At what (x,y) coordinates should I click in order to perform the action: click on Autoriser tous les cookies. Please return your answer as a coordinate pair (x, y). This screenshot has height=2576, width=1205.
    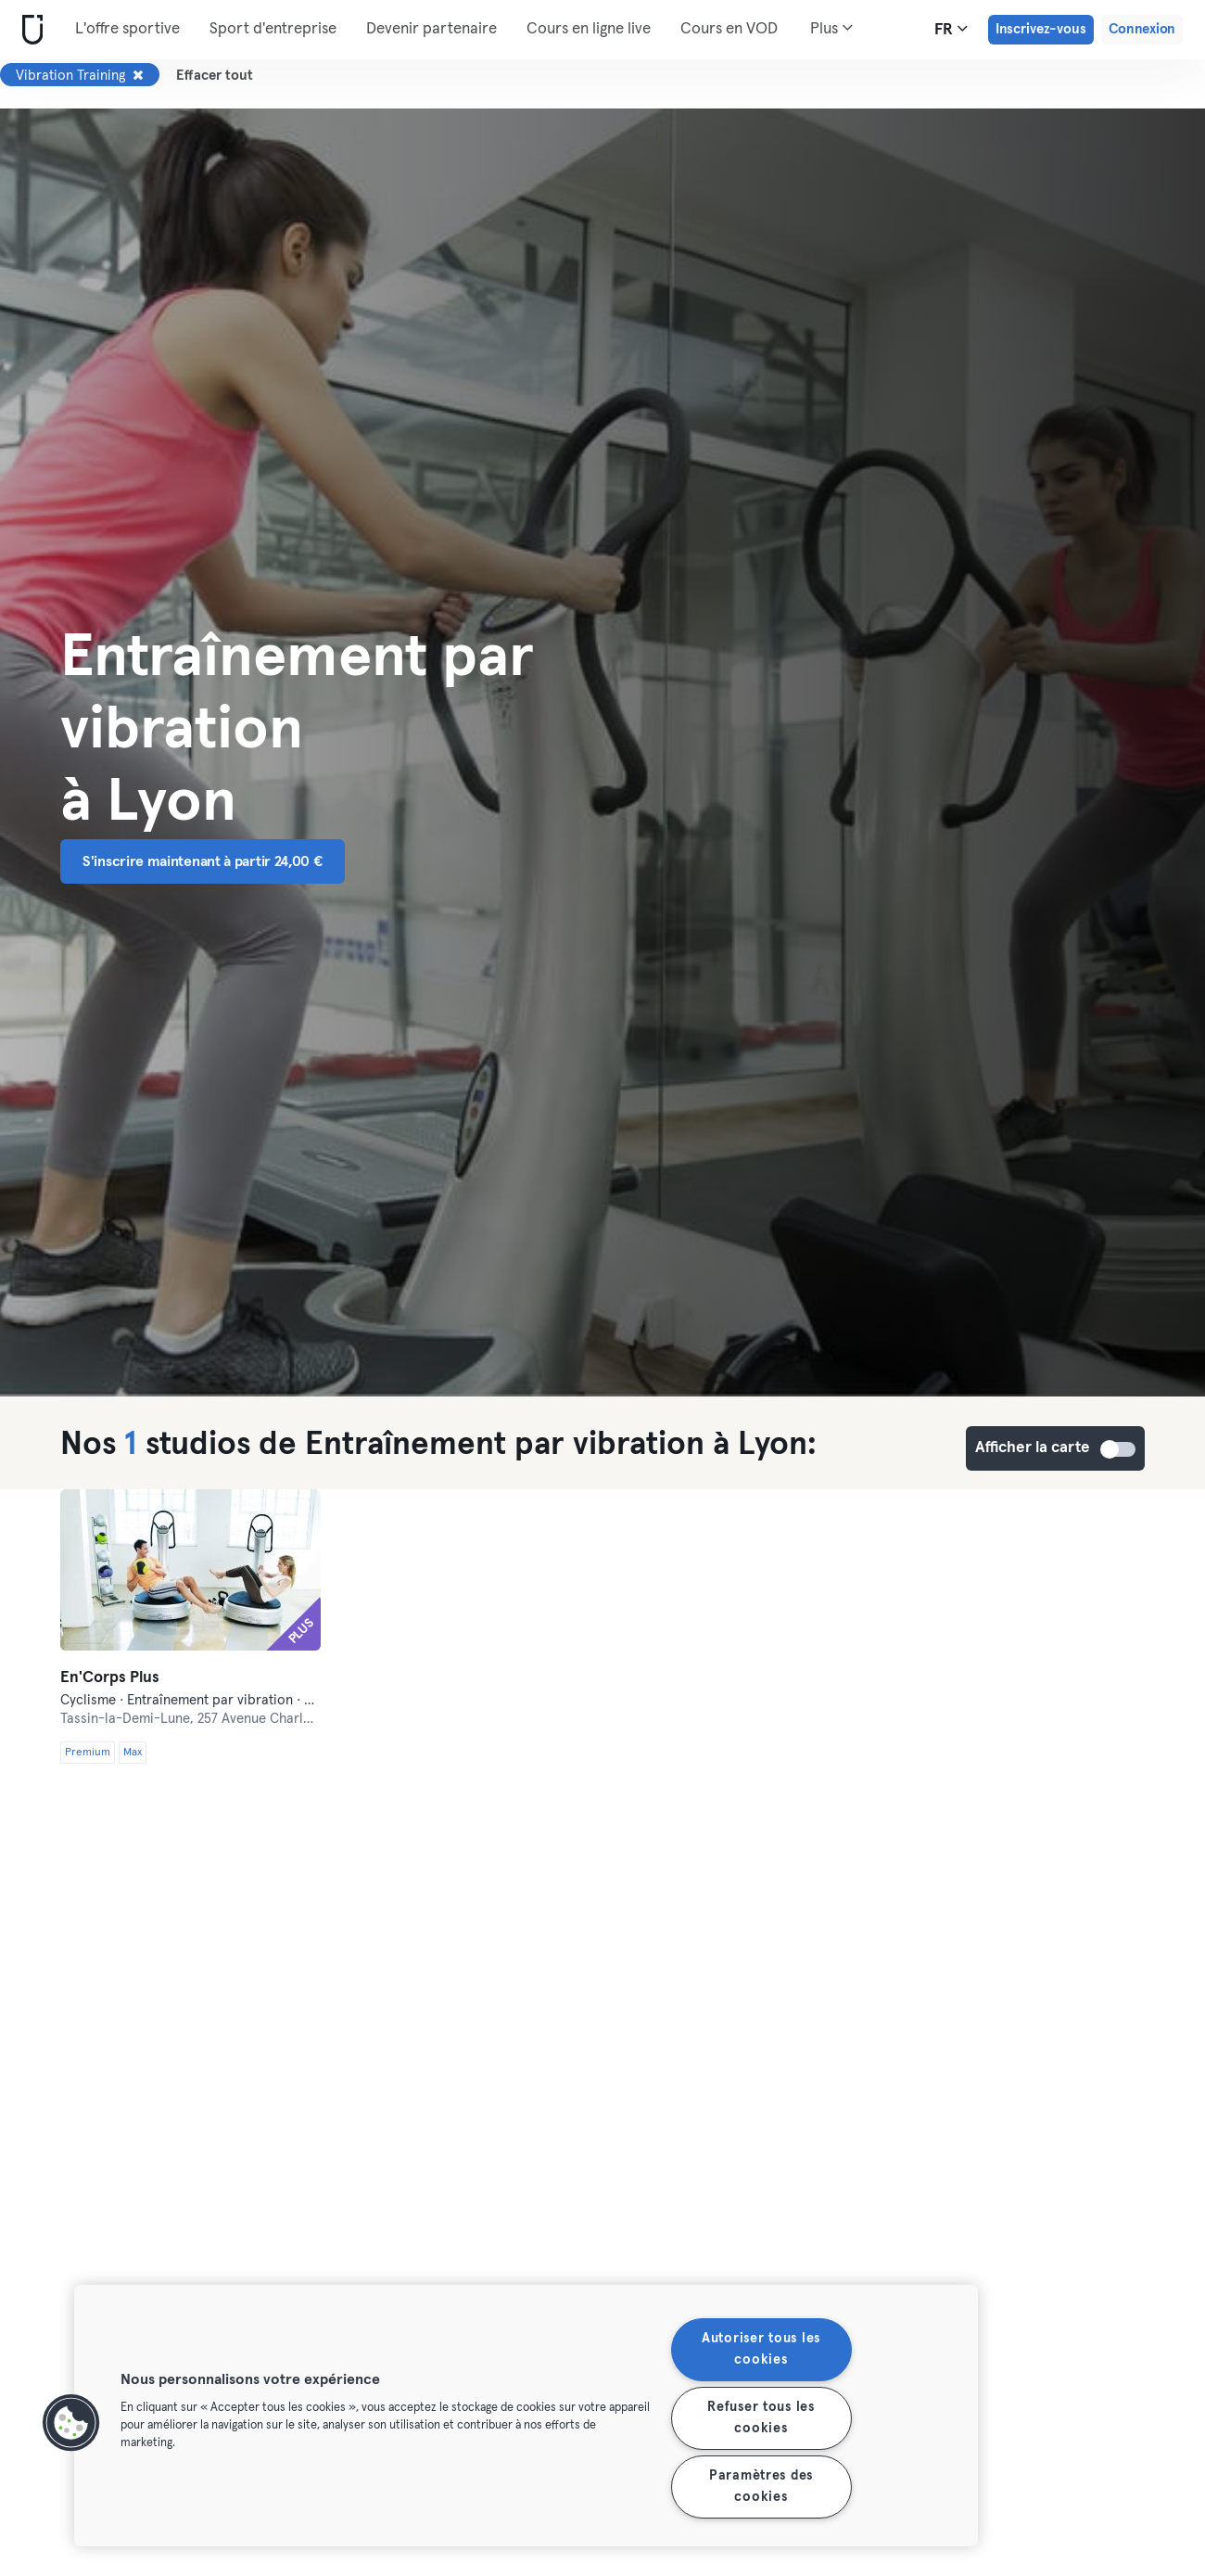
    Looking at the image, I should click on (761, 2349).